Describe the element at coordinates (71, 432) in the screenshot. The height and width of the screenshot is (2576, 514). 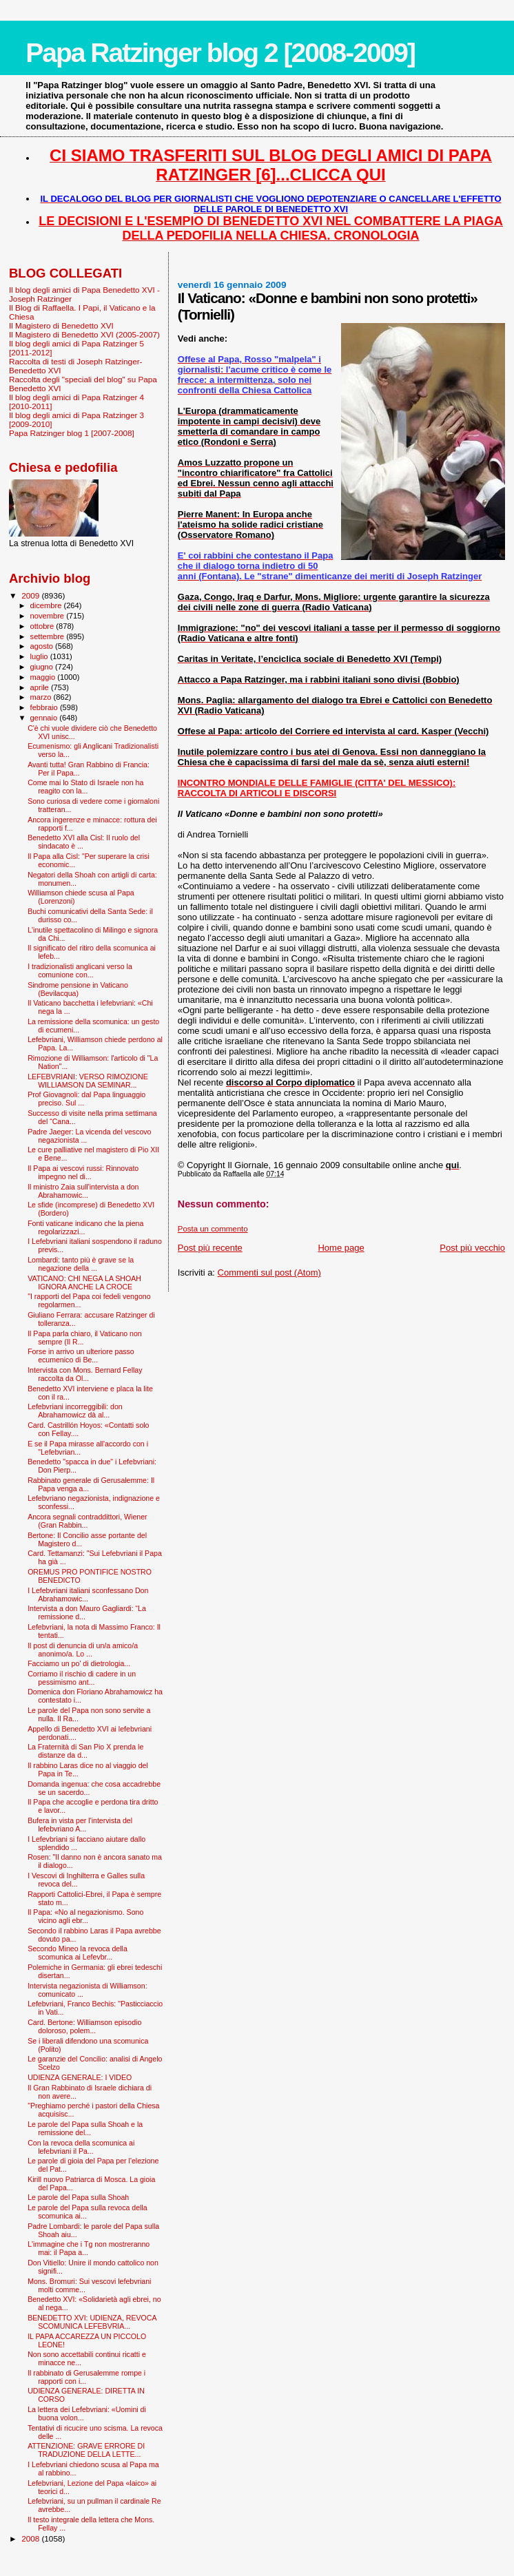
I see `Papa Ratzinger blog 1 [2007-2008]` at that location.